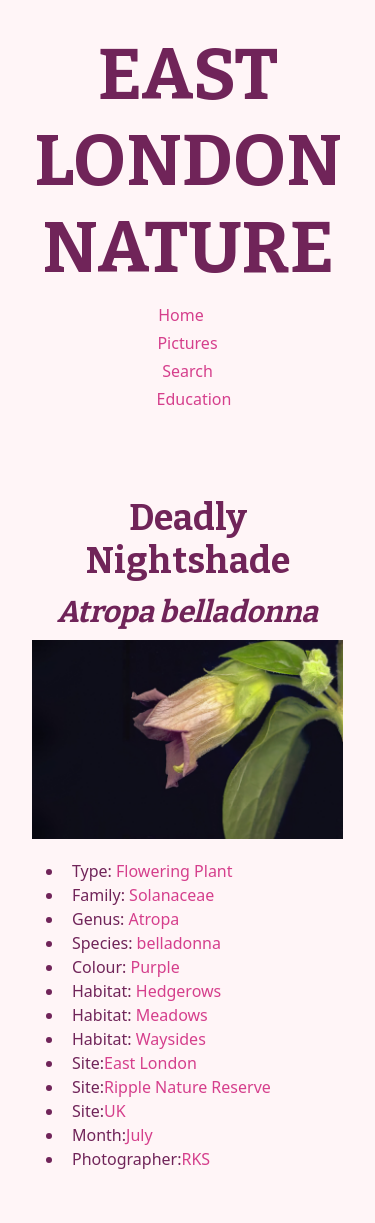  I want to click on belladonna, so click(179, 943).